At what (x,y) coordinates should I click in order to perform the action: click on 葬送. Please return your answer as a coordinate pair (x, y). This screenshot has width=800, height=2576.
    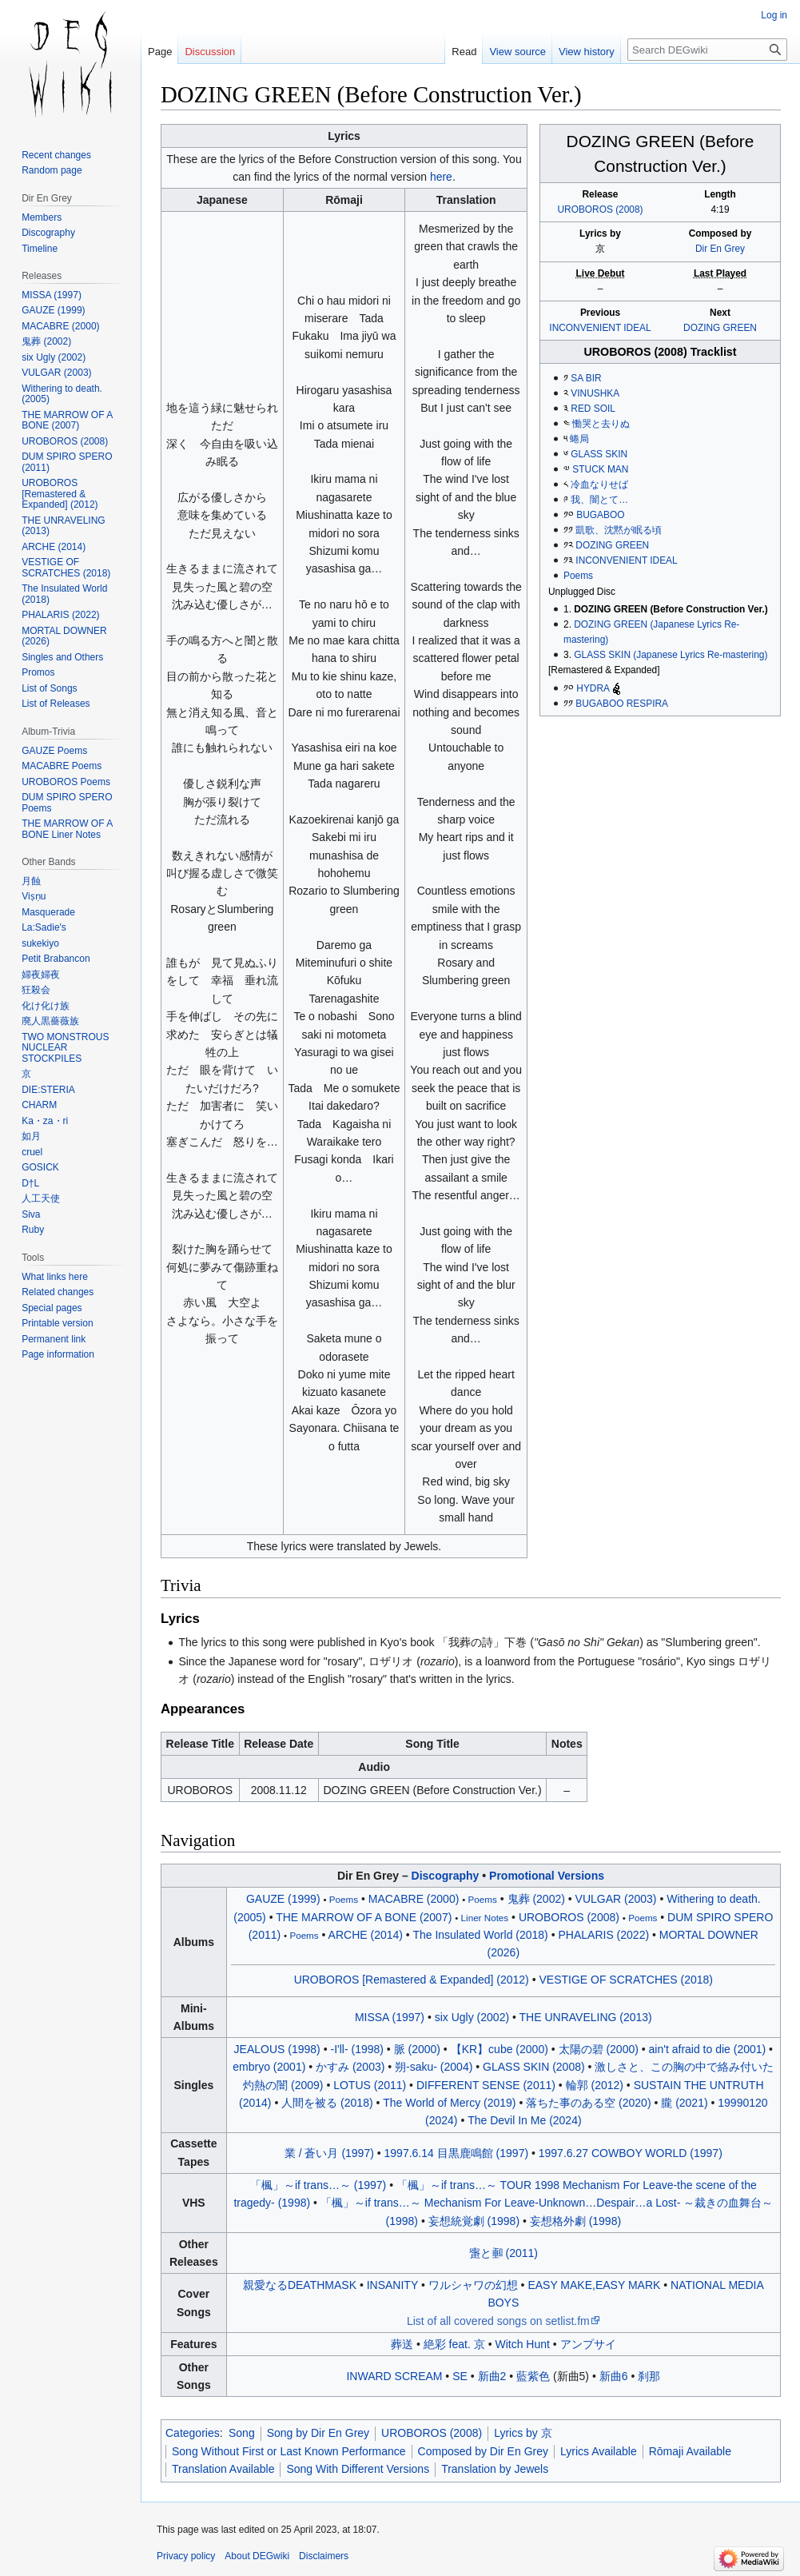
    Looking at the image, I should click on (402, 2344).